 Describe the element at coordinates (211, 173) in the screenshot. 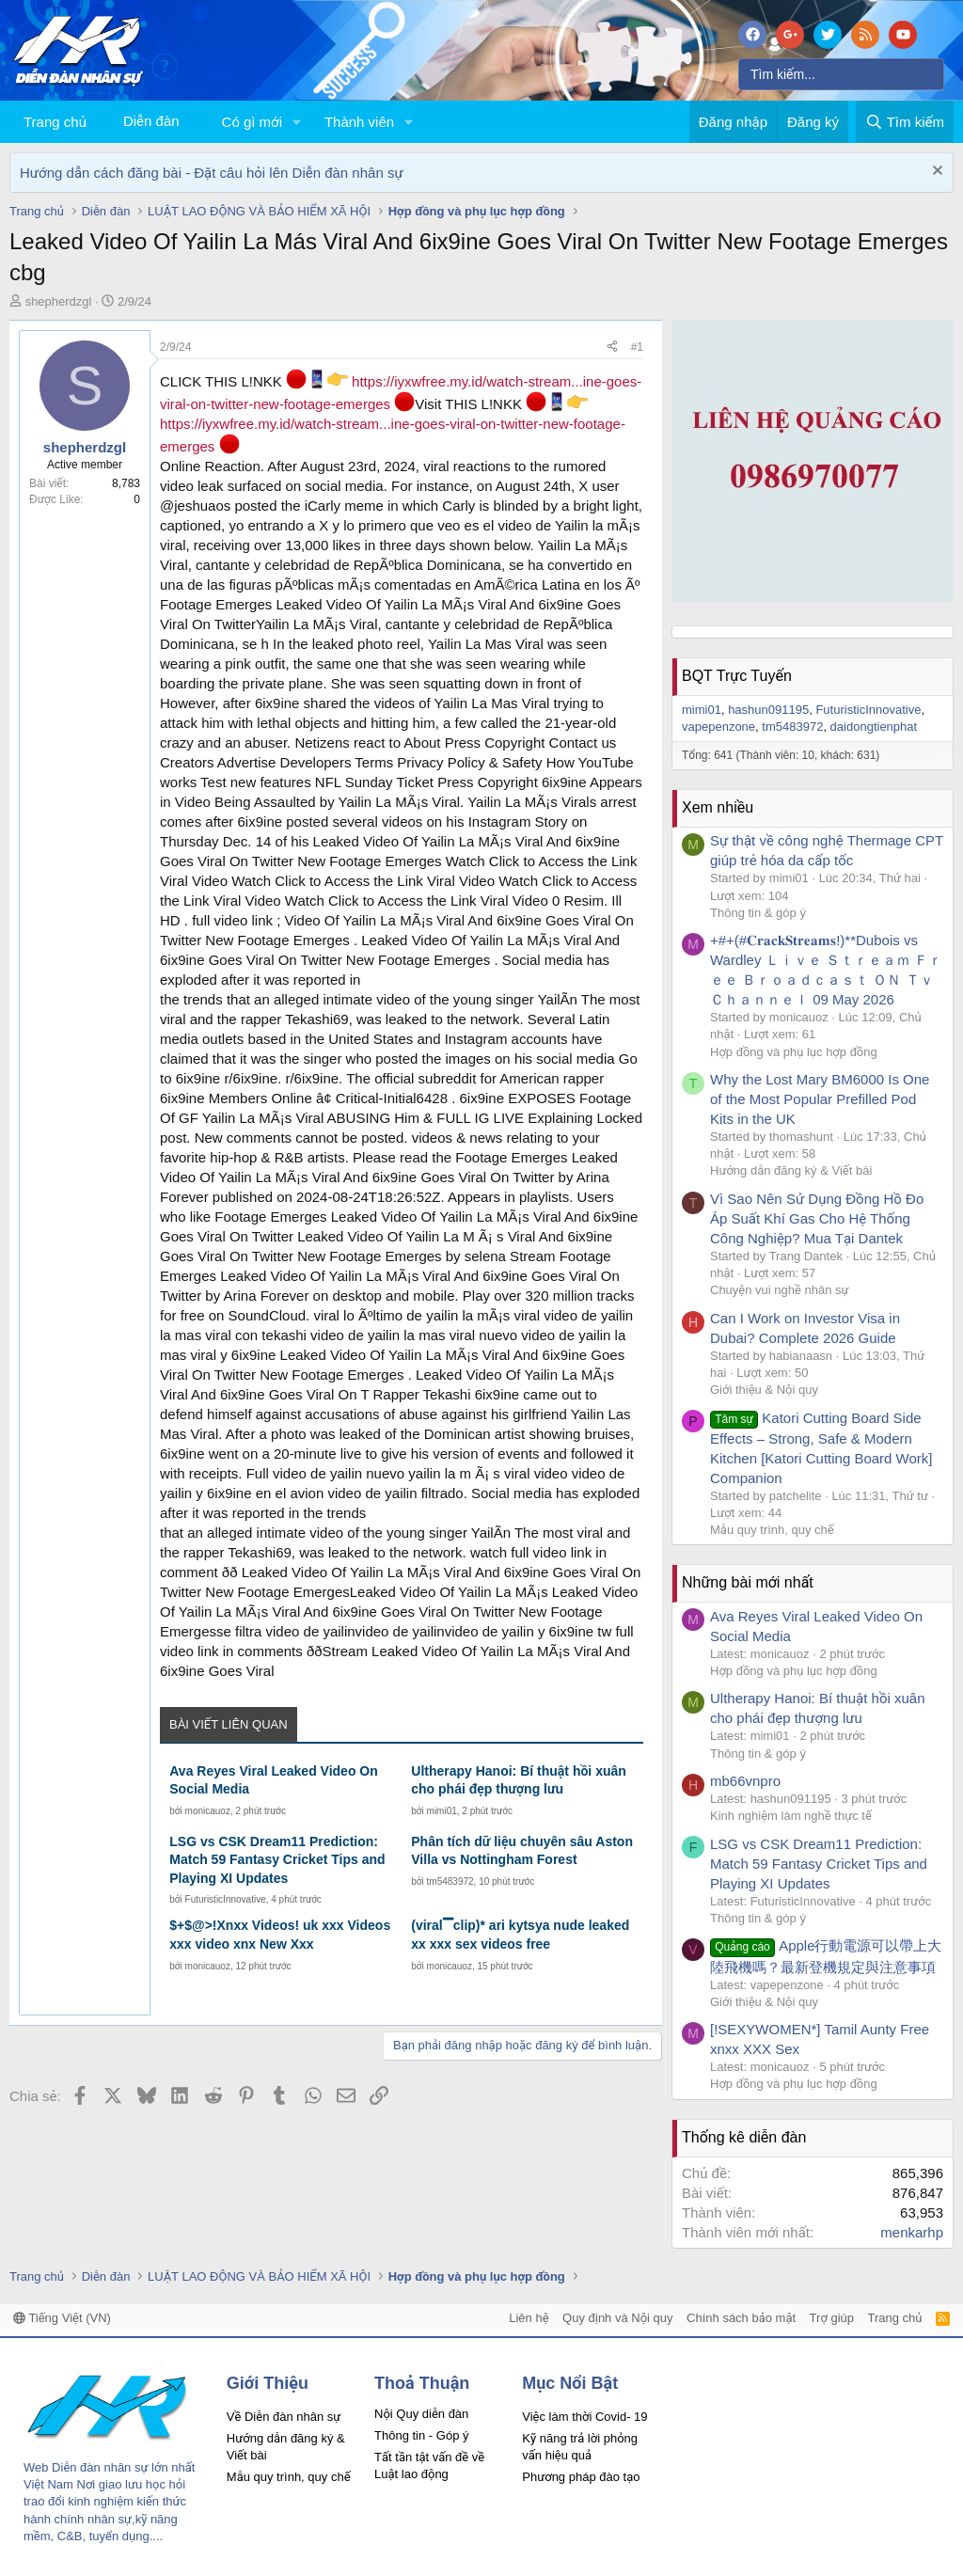

I see `Hướng dẫn cách đăng bài - Đặt câu hỏi lên Diễn đàn nhân sự` at that location.